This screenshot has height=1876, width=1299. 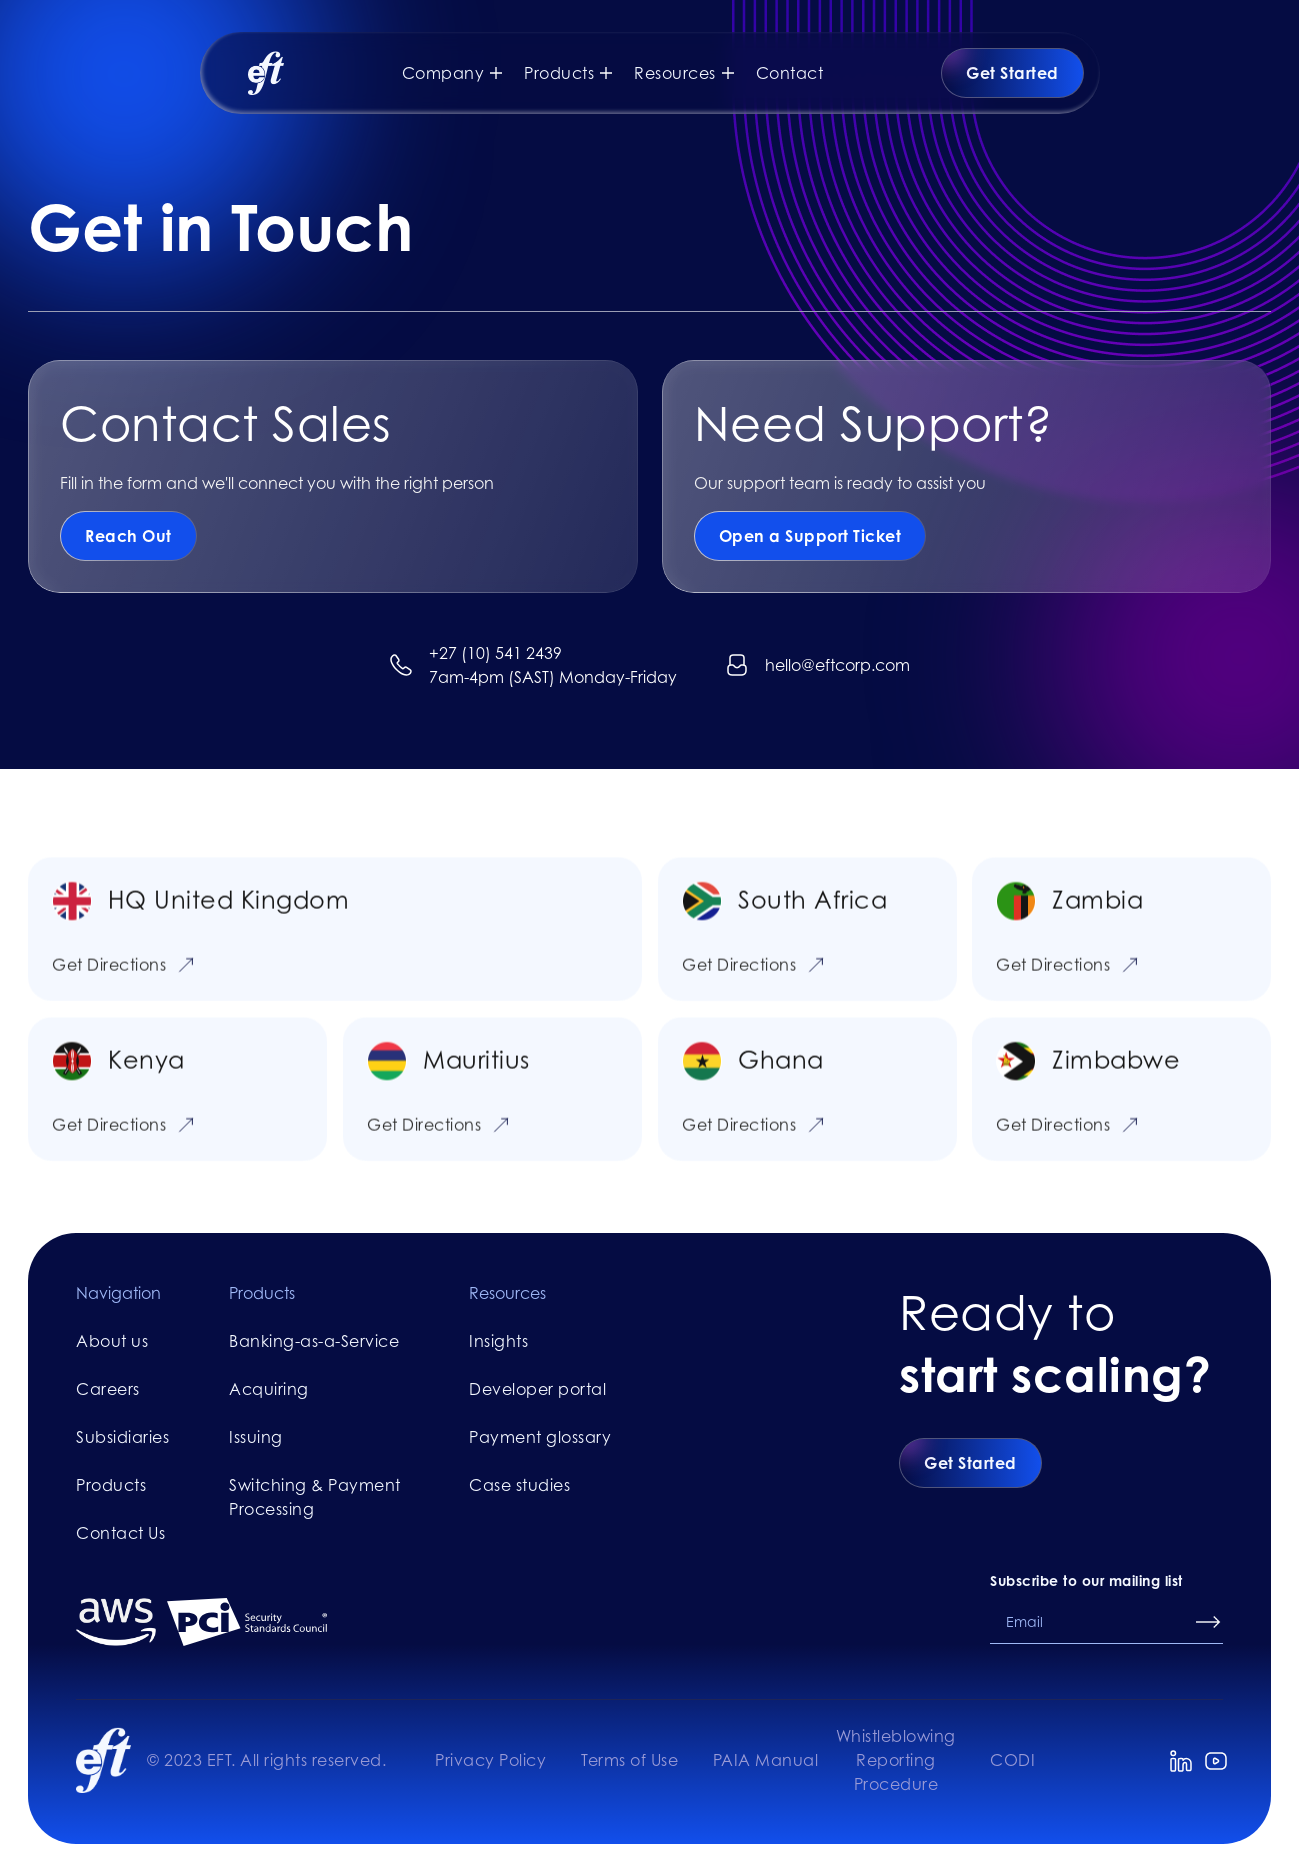 What do you see at coordinates (108, 1389) in the screenshot?
I see `Careers` at bounding box center [108, 1389].